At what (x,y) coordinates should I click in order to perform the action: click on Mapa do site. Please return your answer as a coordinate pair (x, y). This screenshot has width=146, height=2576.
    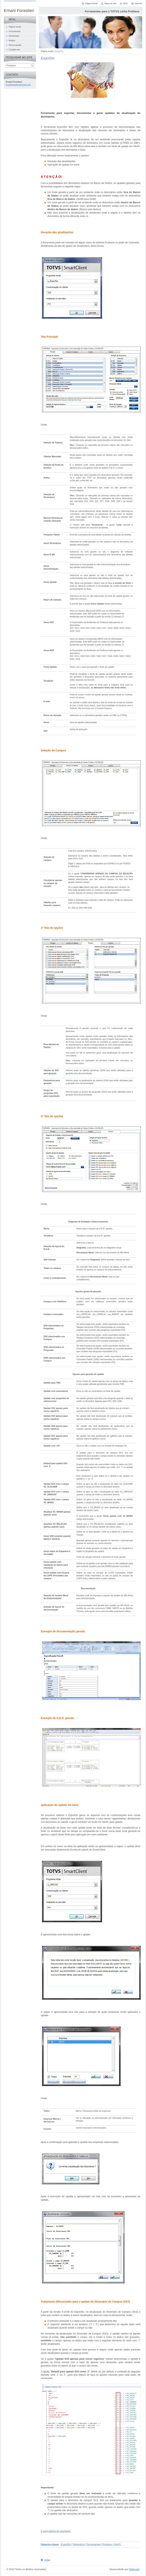
    Looking at the image, I should click on (110, 3).